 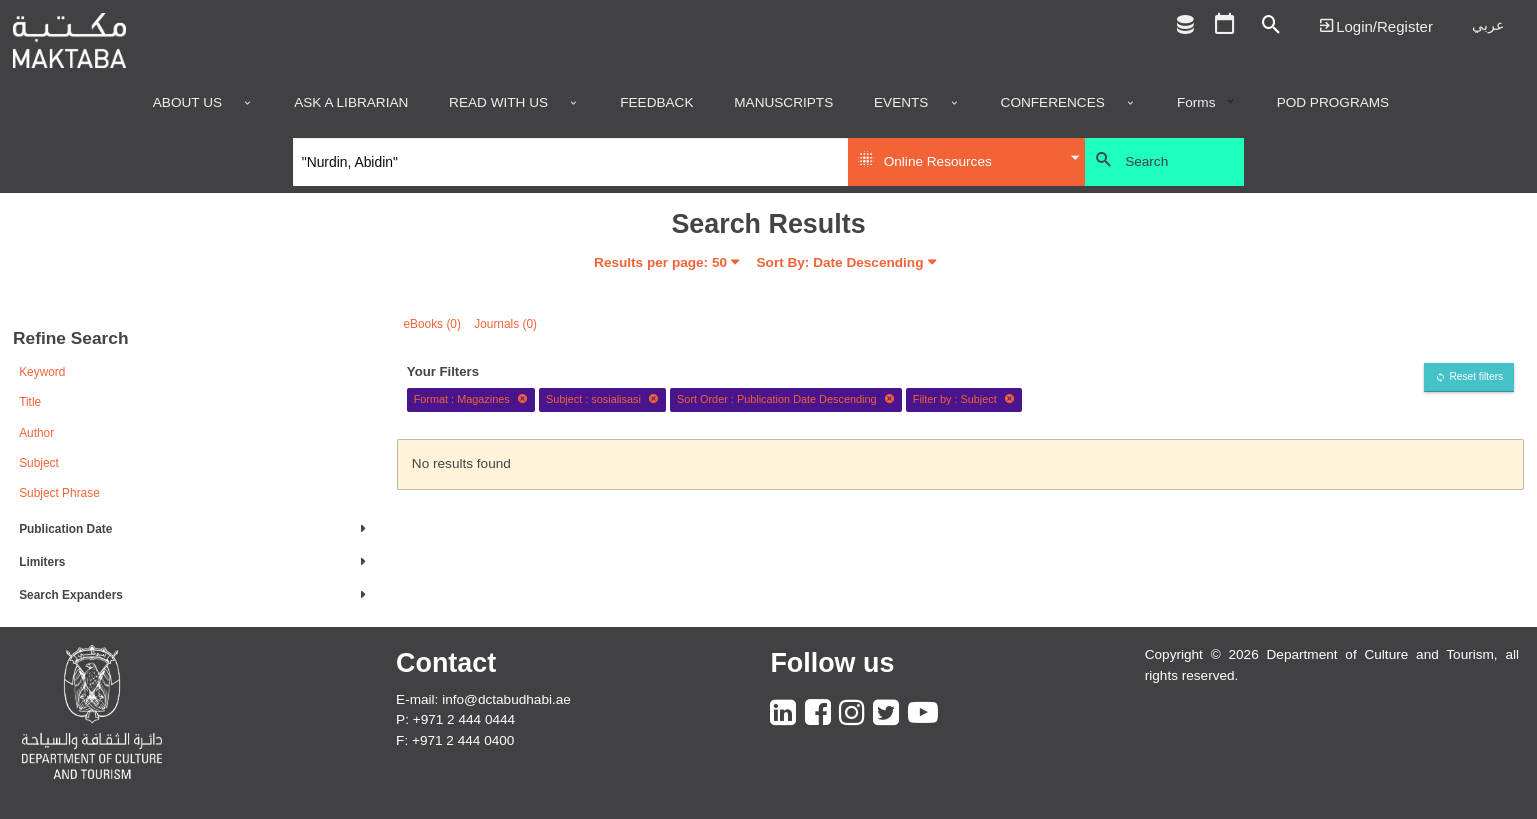 I want to click on POD programs, so click(x=1333, y=103).